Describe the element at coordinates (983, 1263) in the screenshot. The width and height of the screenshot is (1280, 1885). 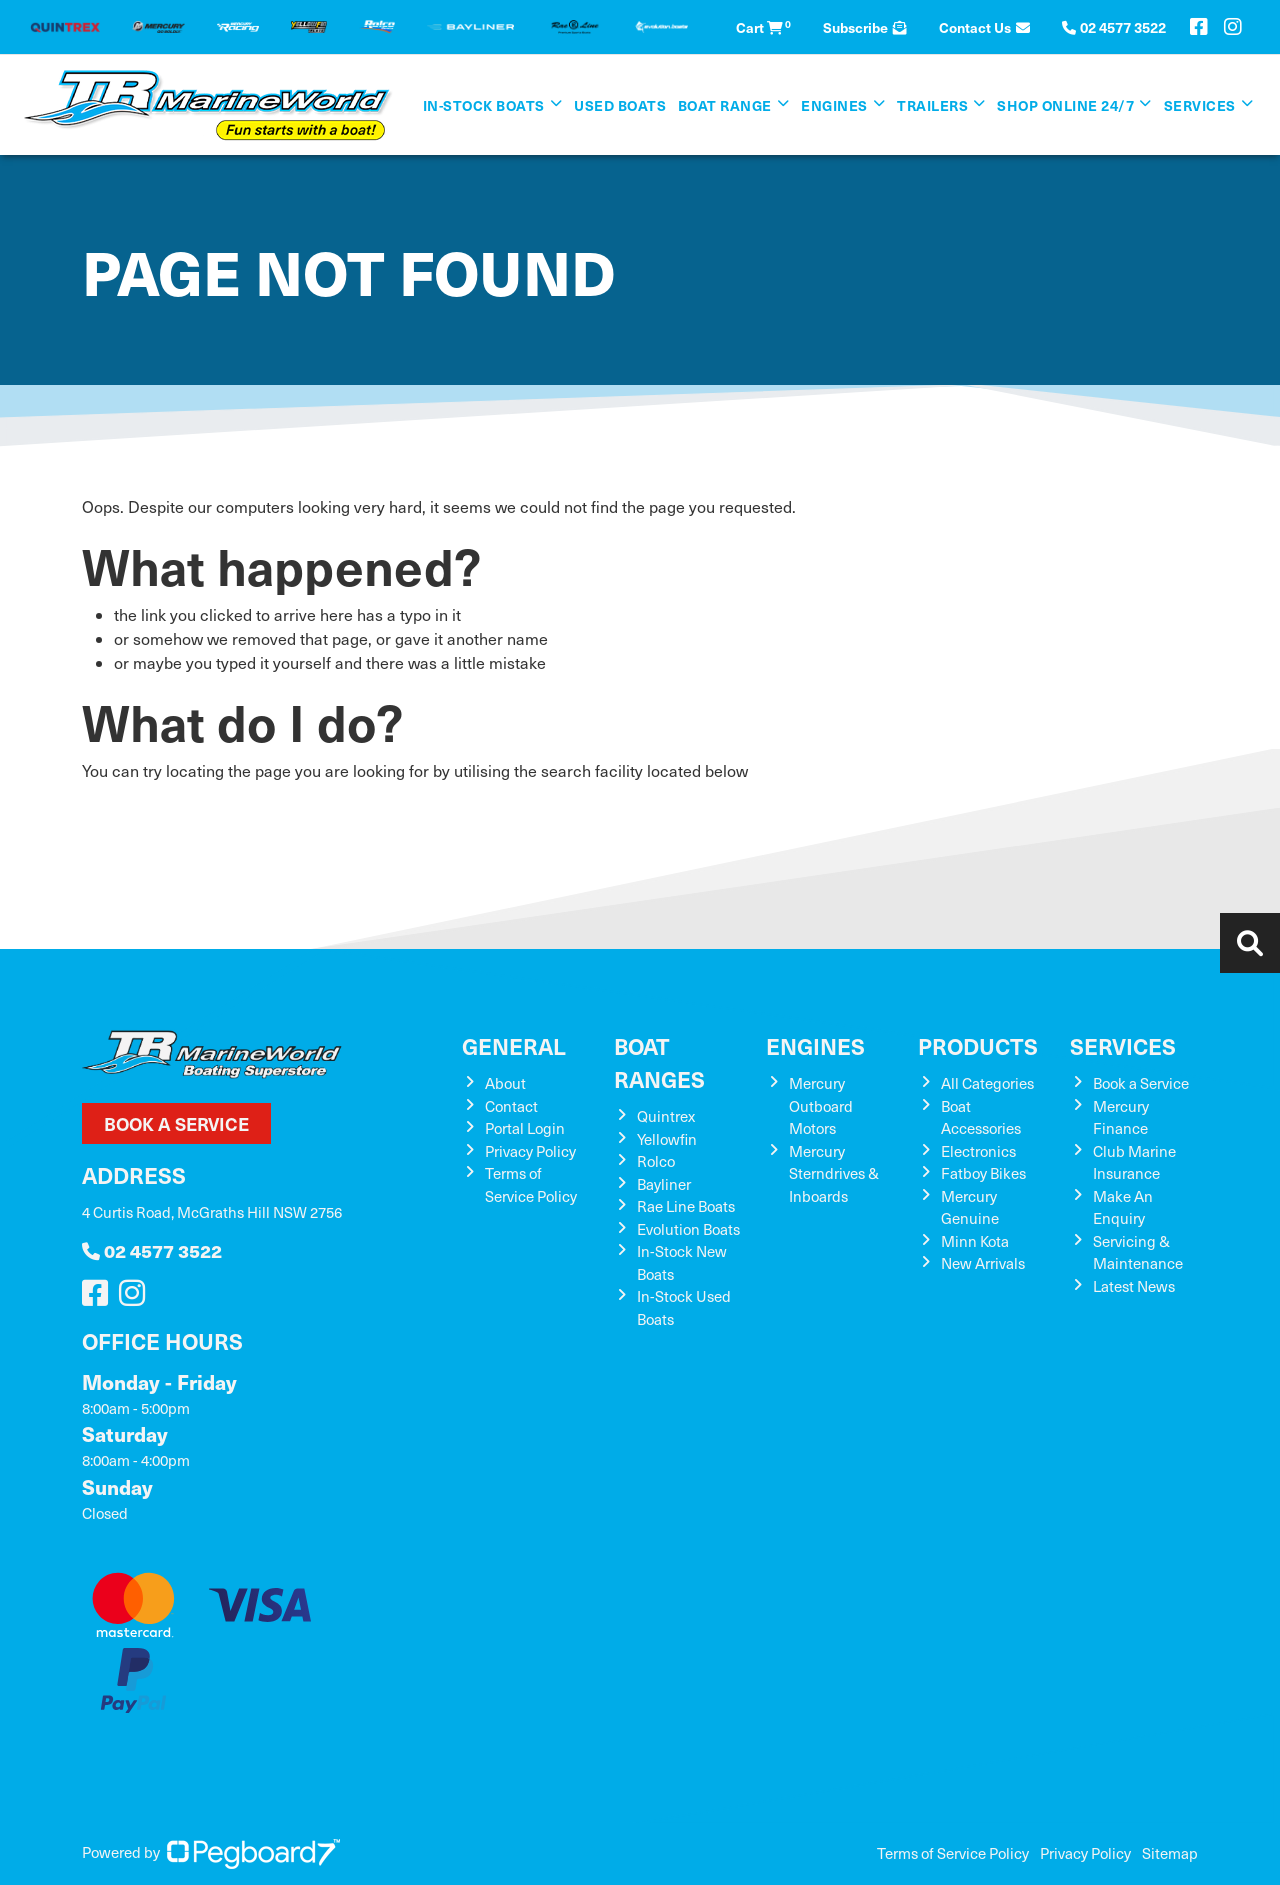
I see `New Arrivals` at that location.